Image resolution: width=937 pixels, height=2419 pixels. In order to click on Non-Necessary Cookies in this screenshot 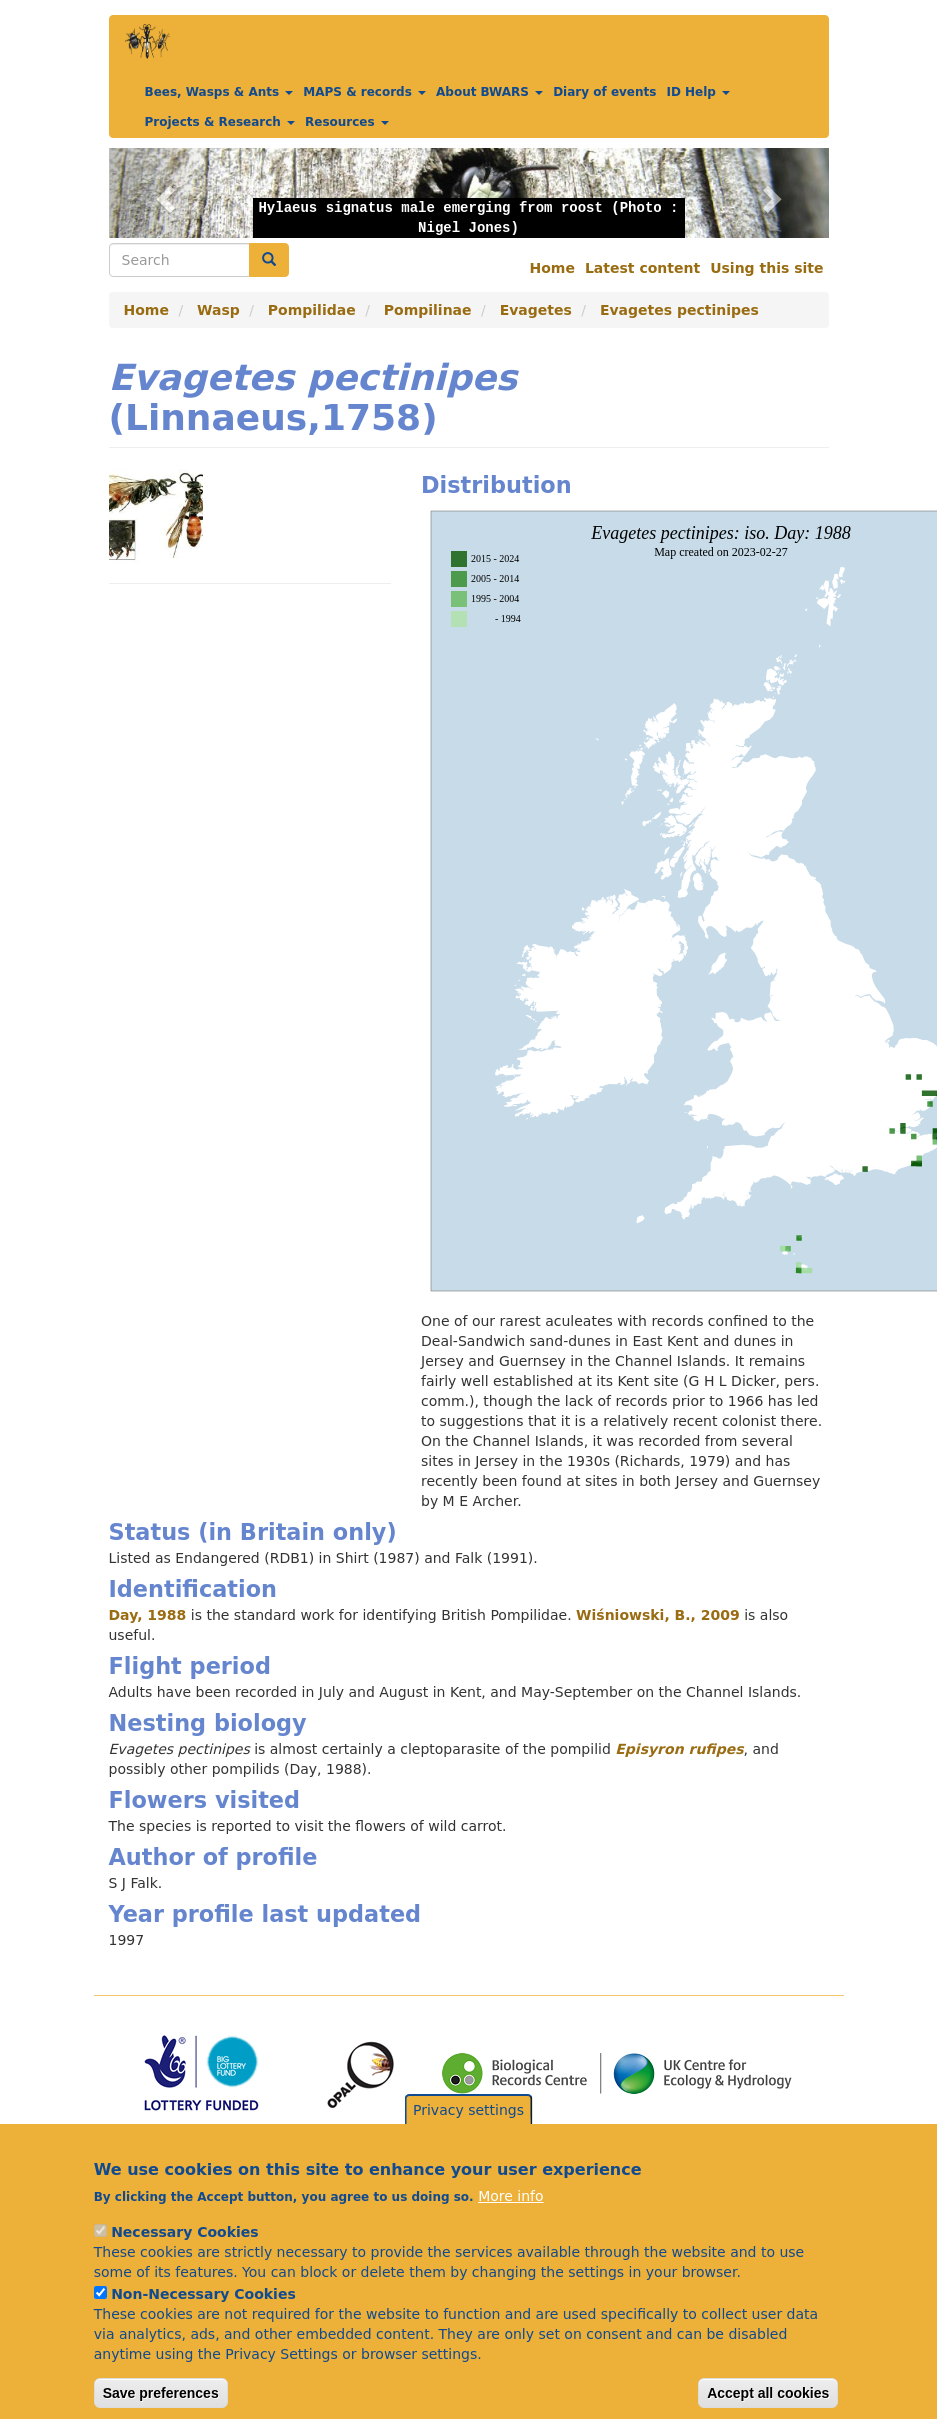, I will do `click(203, 2320)`.